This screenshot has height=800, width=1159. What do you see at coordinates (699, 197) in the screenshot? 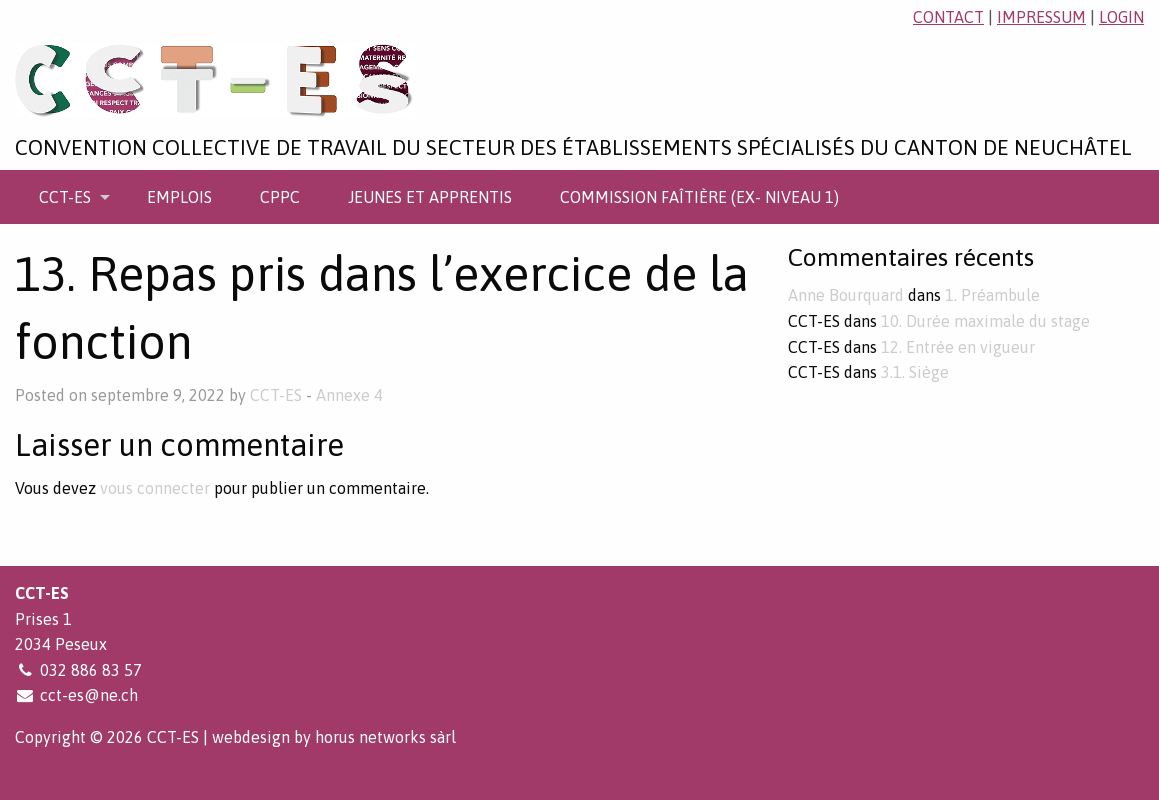
I see `Commission faîtière (ex- Niveau 1)` at bounding box center [699, 197].